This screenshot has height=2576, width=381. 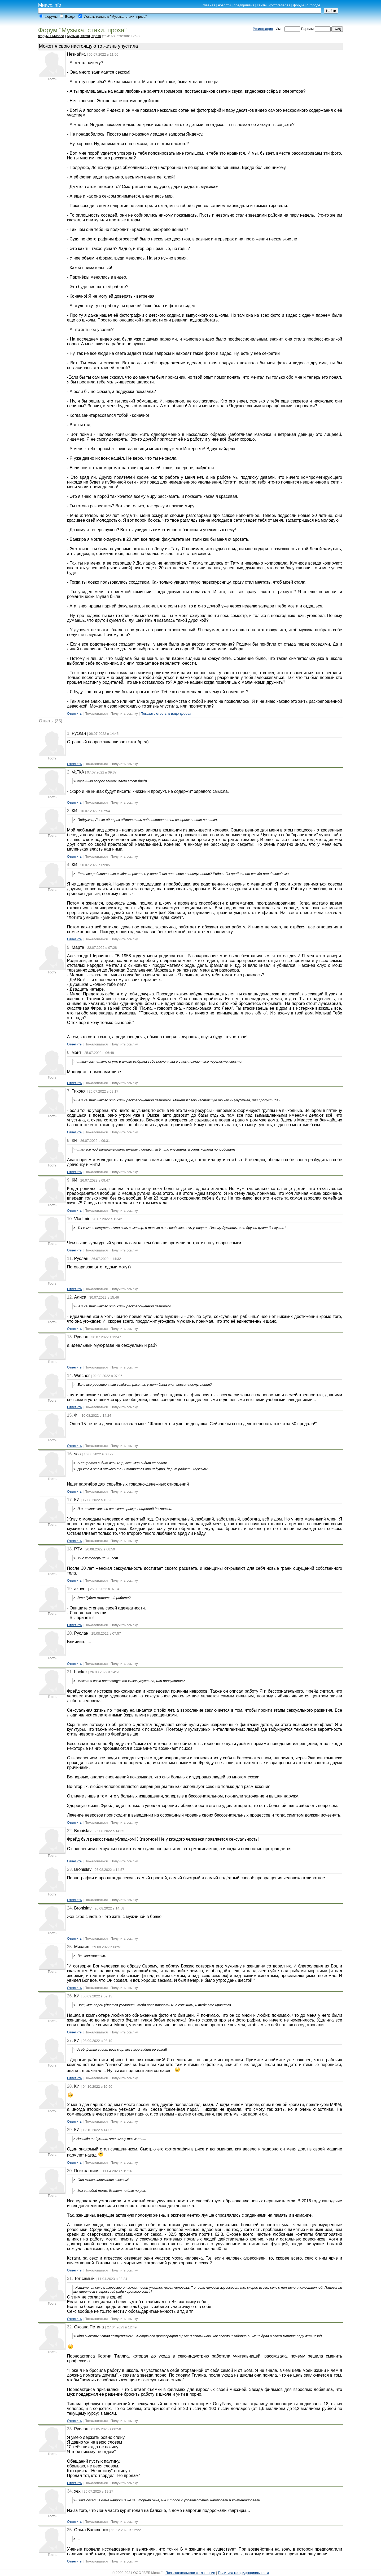 What do you see at coordinates (224, 5) in the screenshot?
I see `новости` at bounding box center [224, 5].